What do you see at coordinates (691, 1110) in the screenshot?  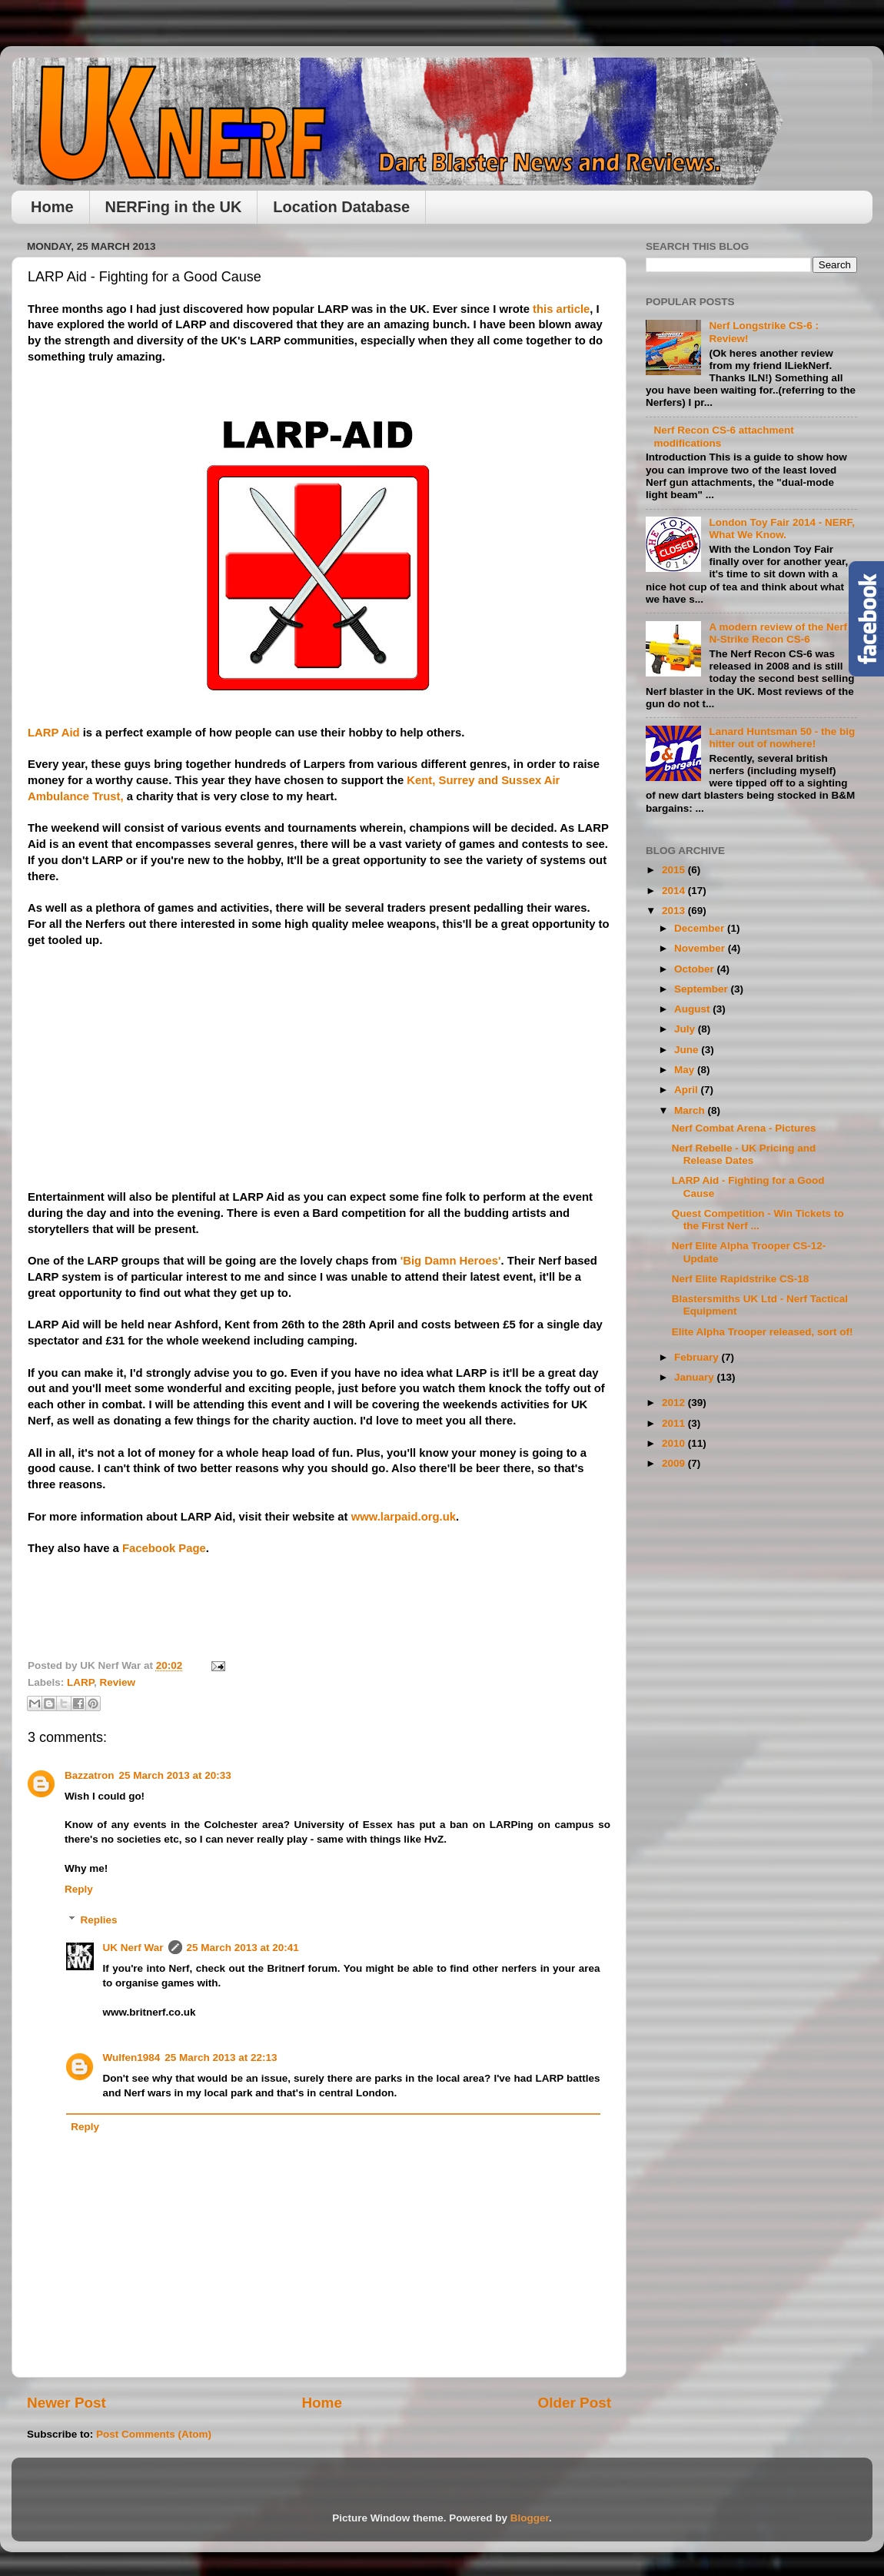 I see `March` at bounding box center [691, 1110].